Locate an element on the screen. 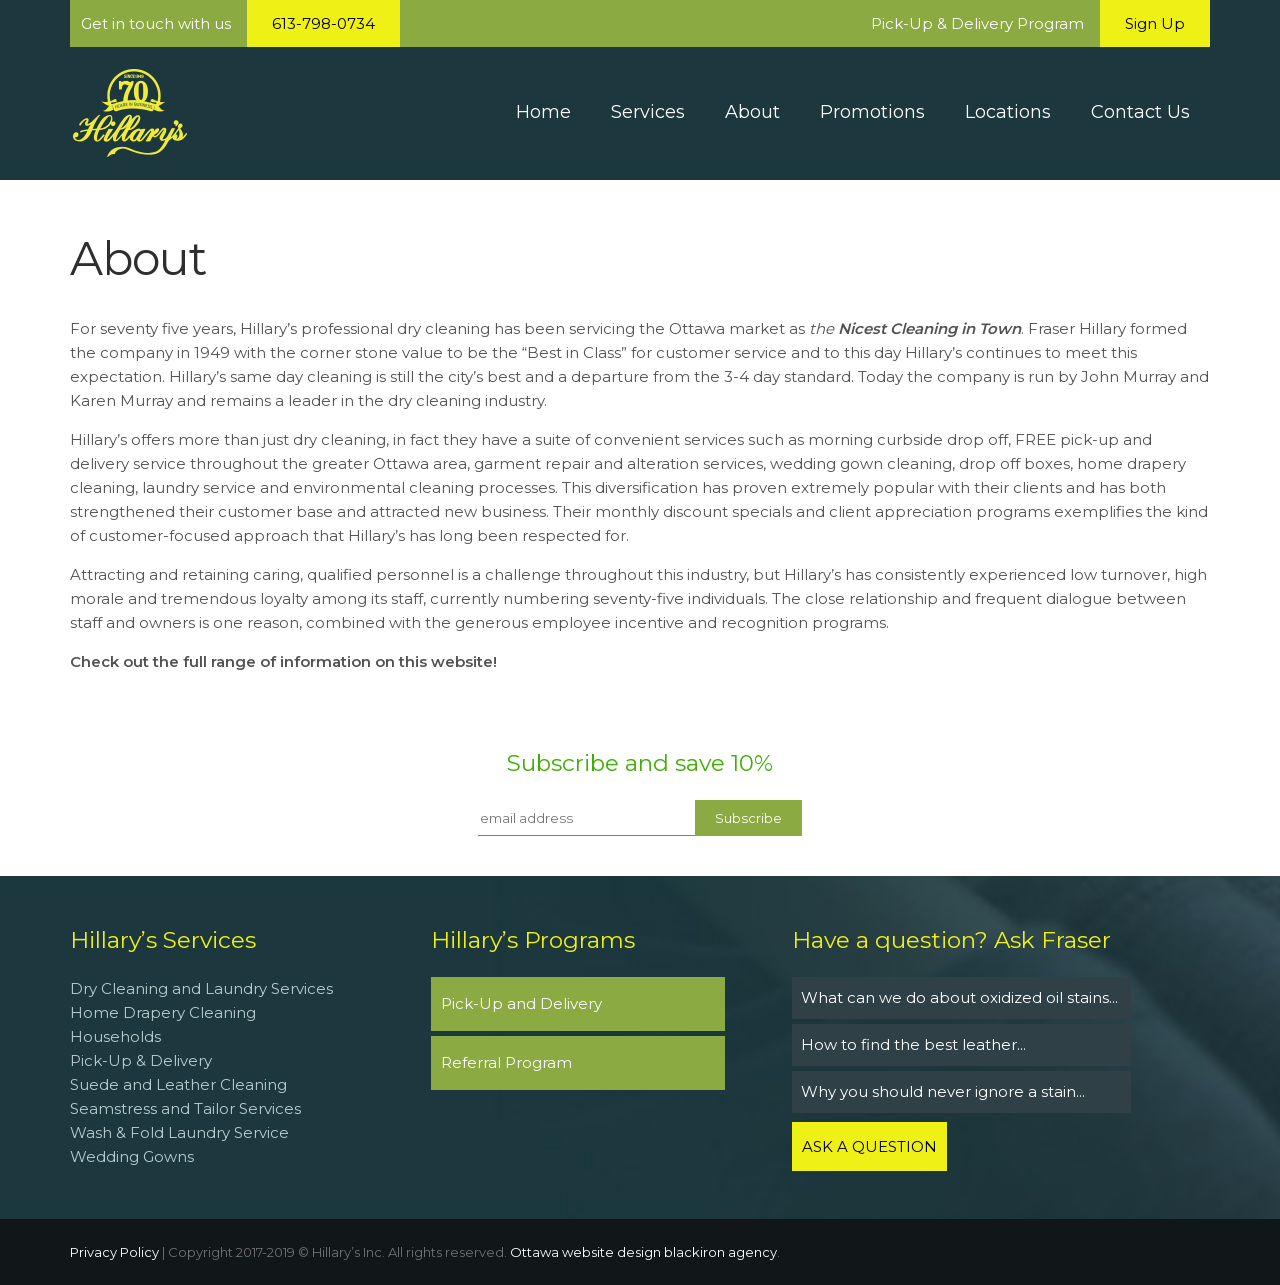  Services is located at coordinates (648, 112).